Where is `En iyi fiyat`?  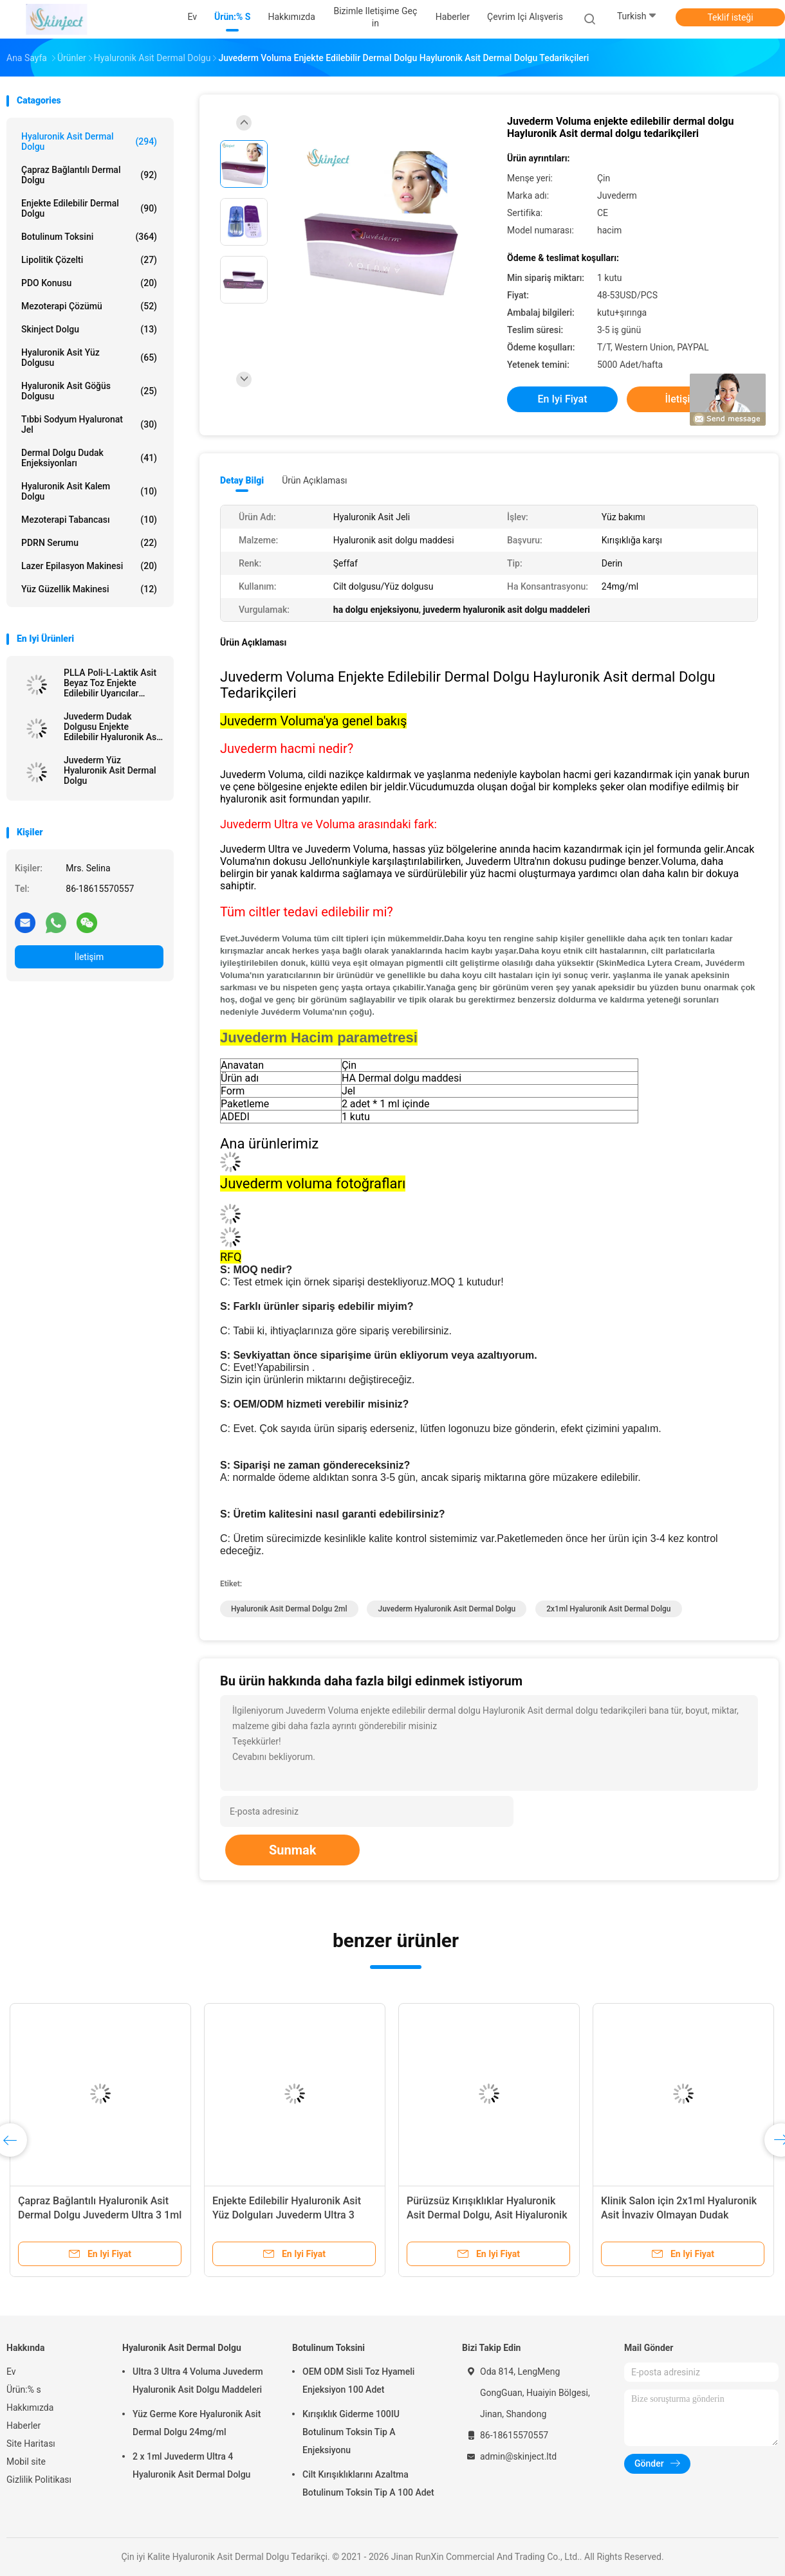 En iyi fiyat is located at coordinates (562, 399).